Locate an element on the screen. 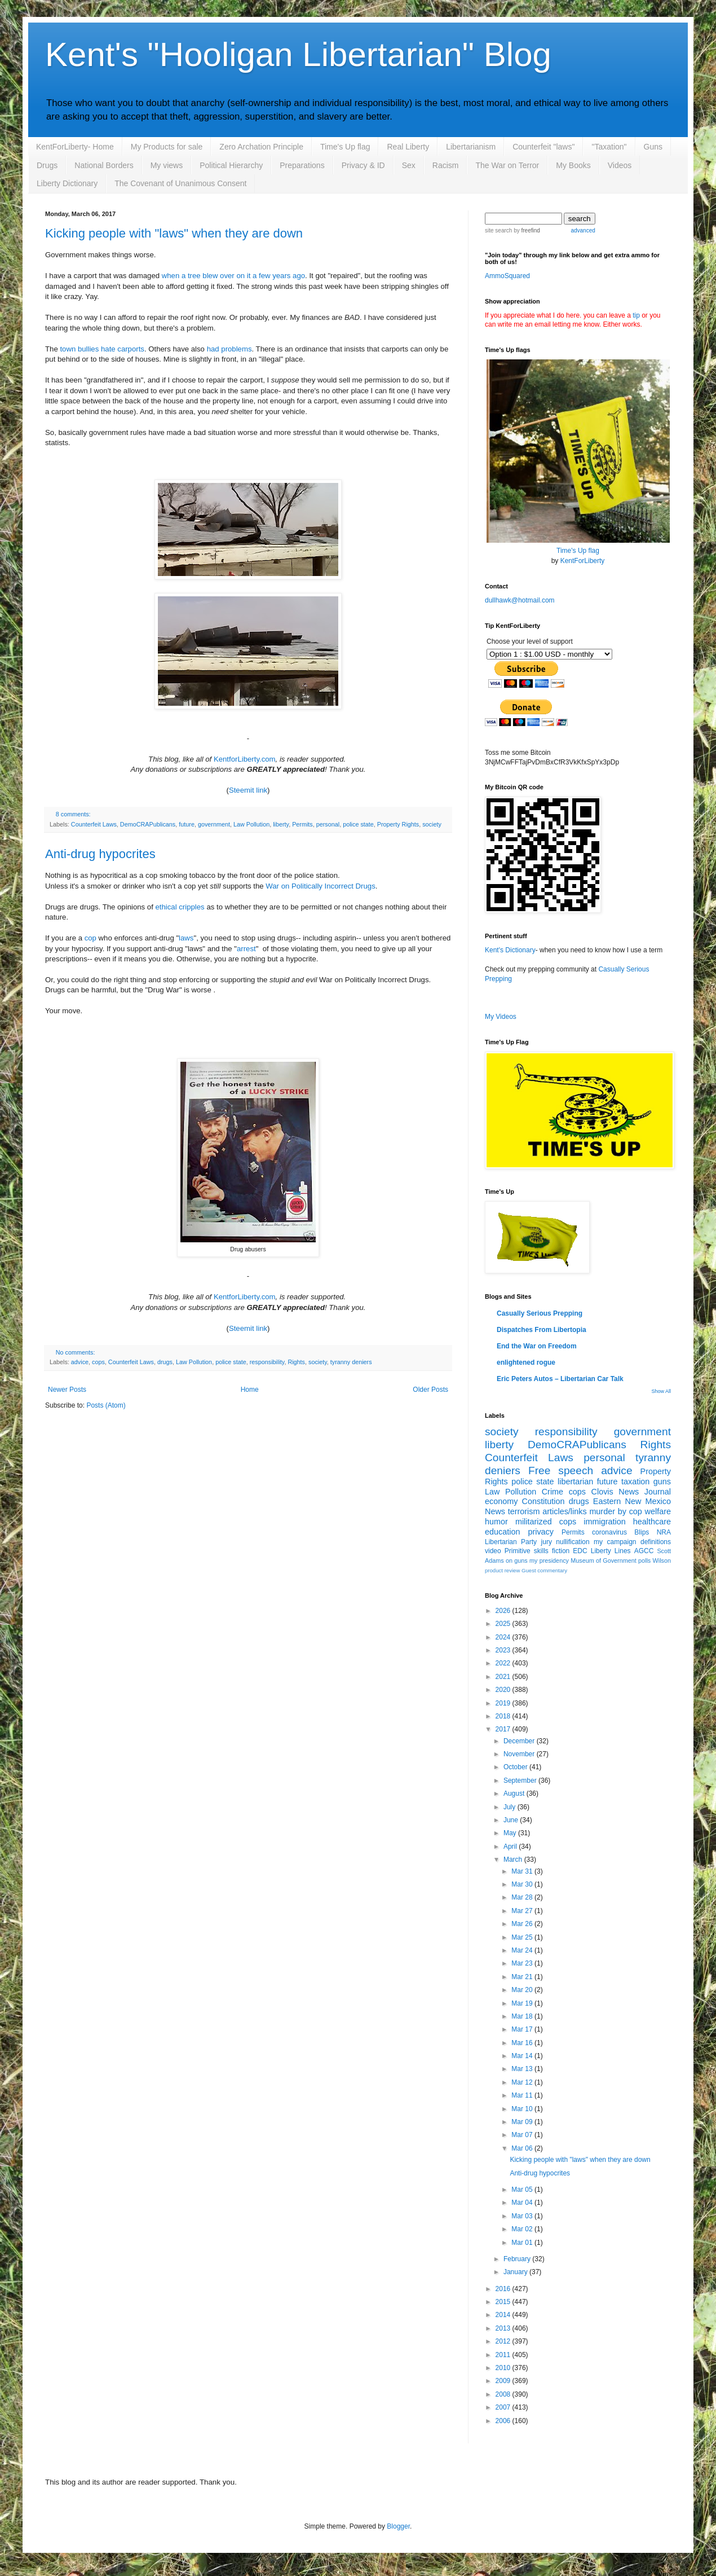 The height and width of the screenshot is (2576, 716). NRA is located at coordinates (664, 1532).